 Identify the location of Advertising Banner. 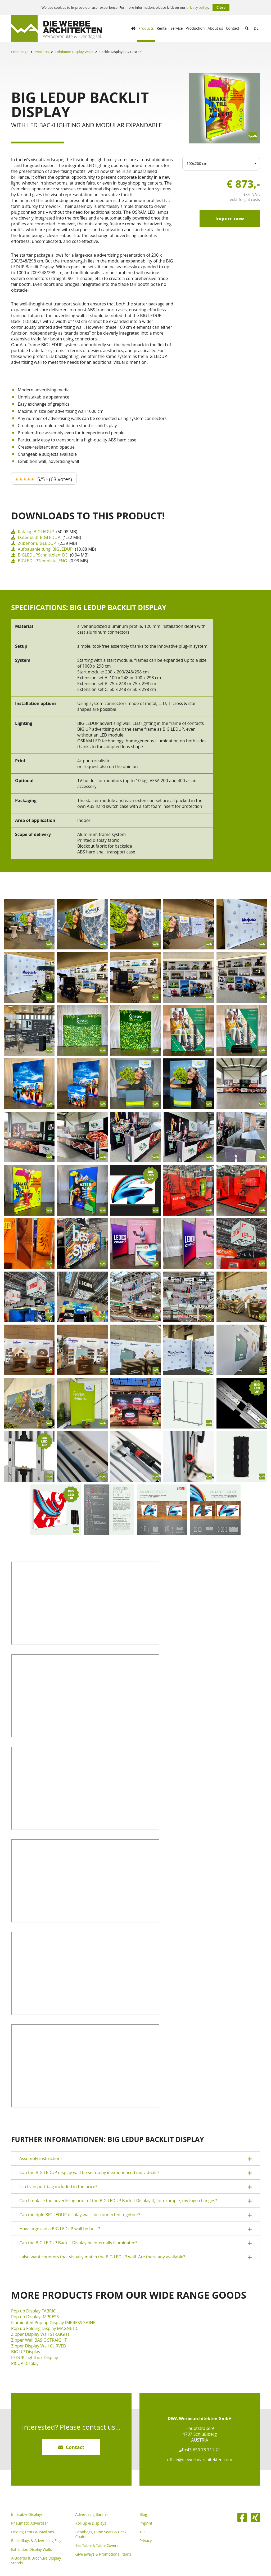
(91, 2514).